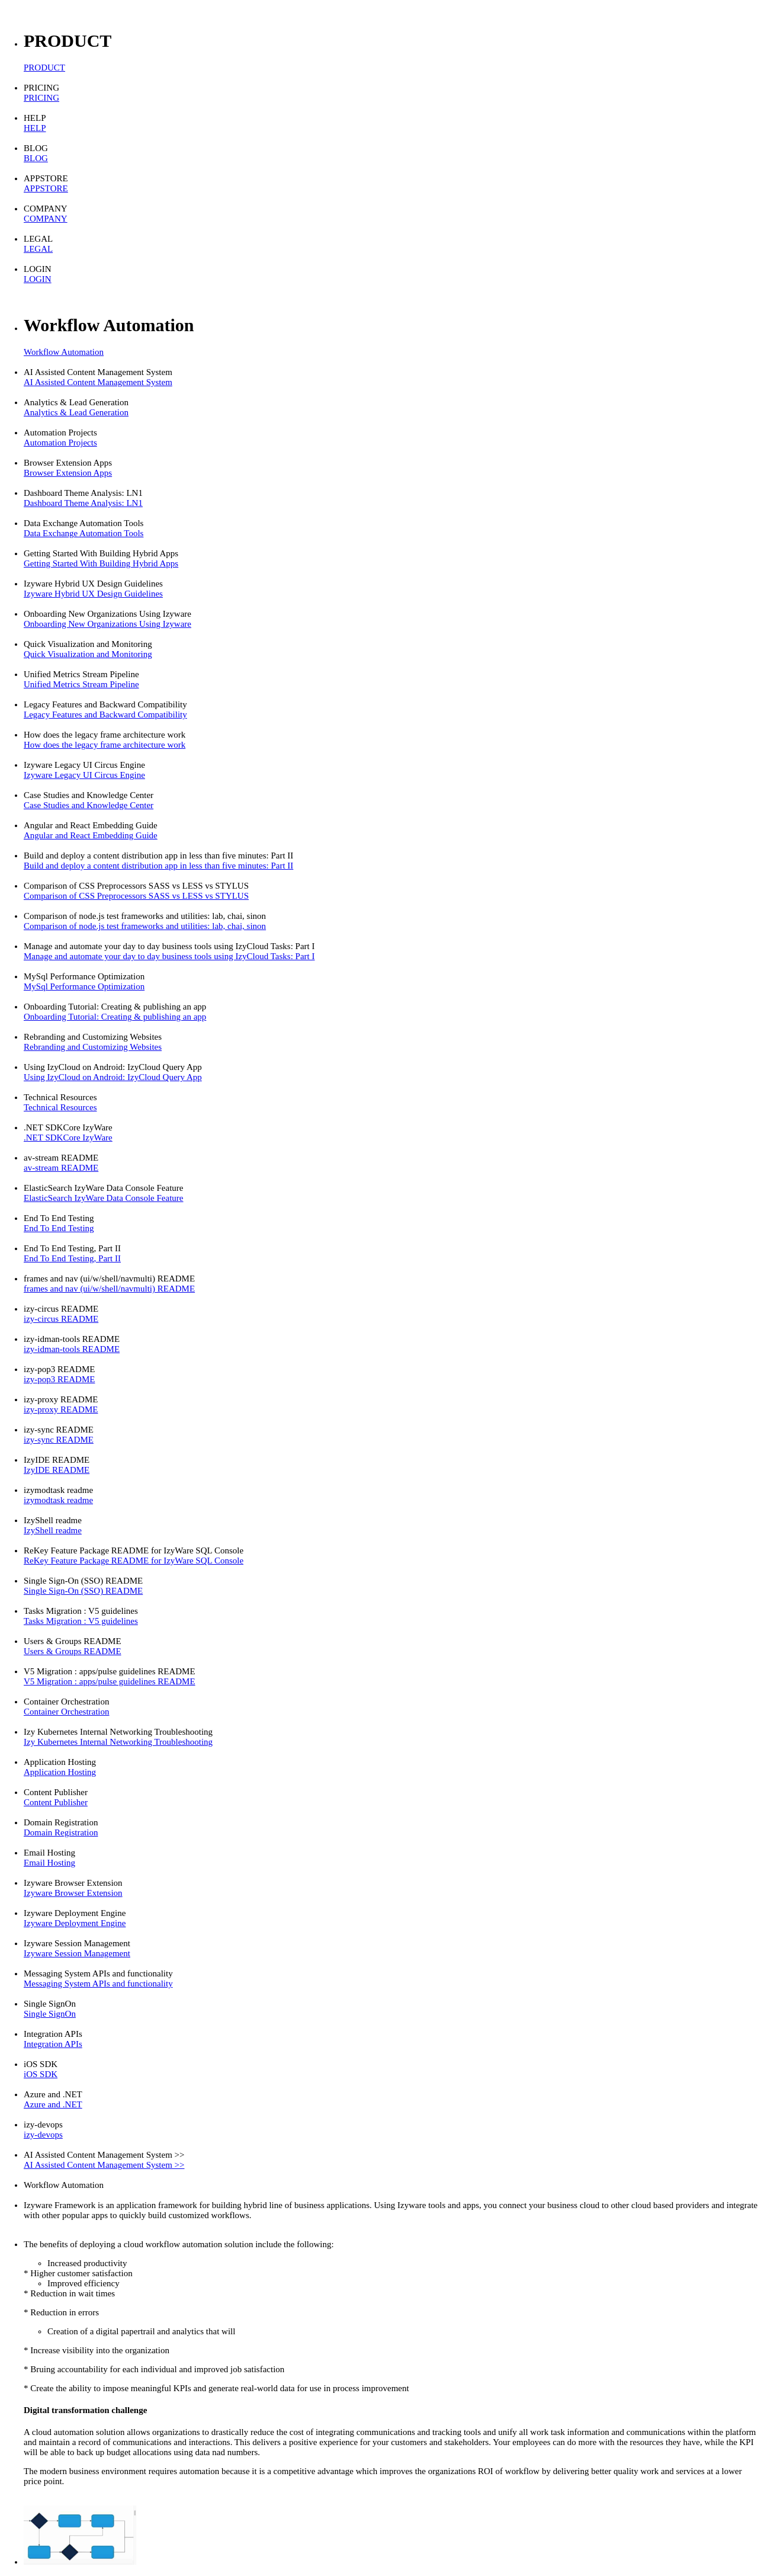 The height and width of the screenshot is (2576, 758). I want to click on Application Hosting, so click(60, 1772).